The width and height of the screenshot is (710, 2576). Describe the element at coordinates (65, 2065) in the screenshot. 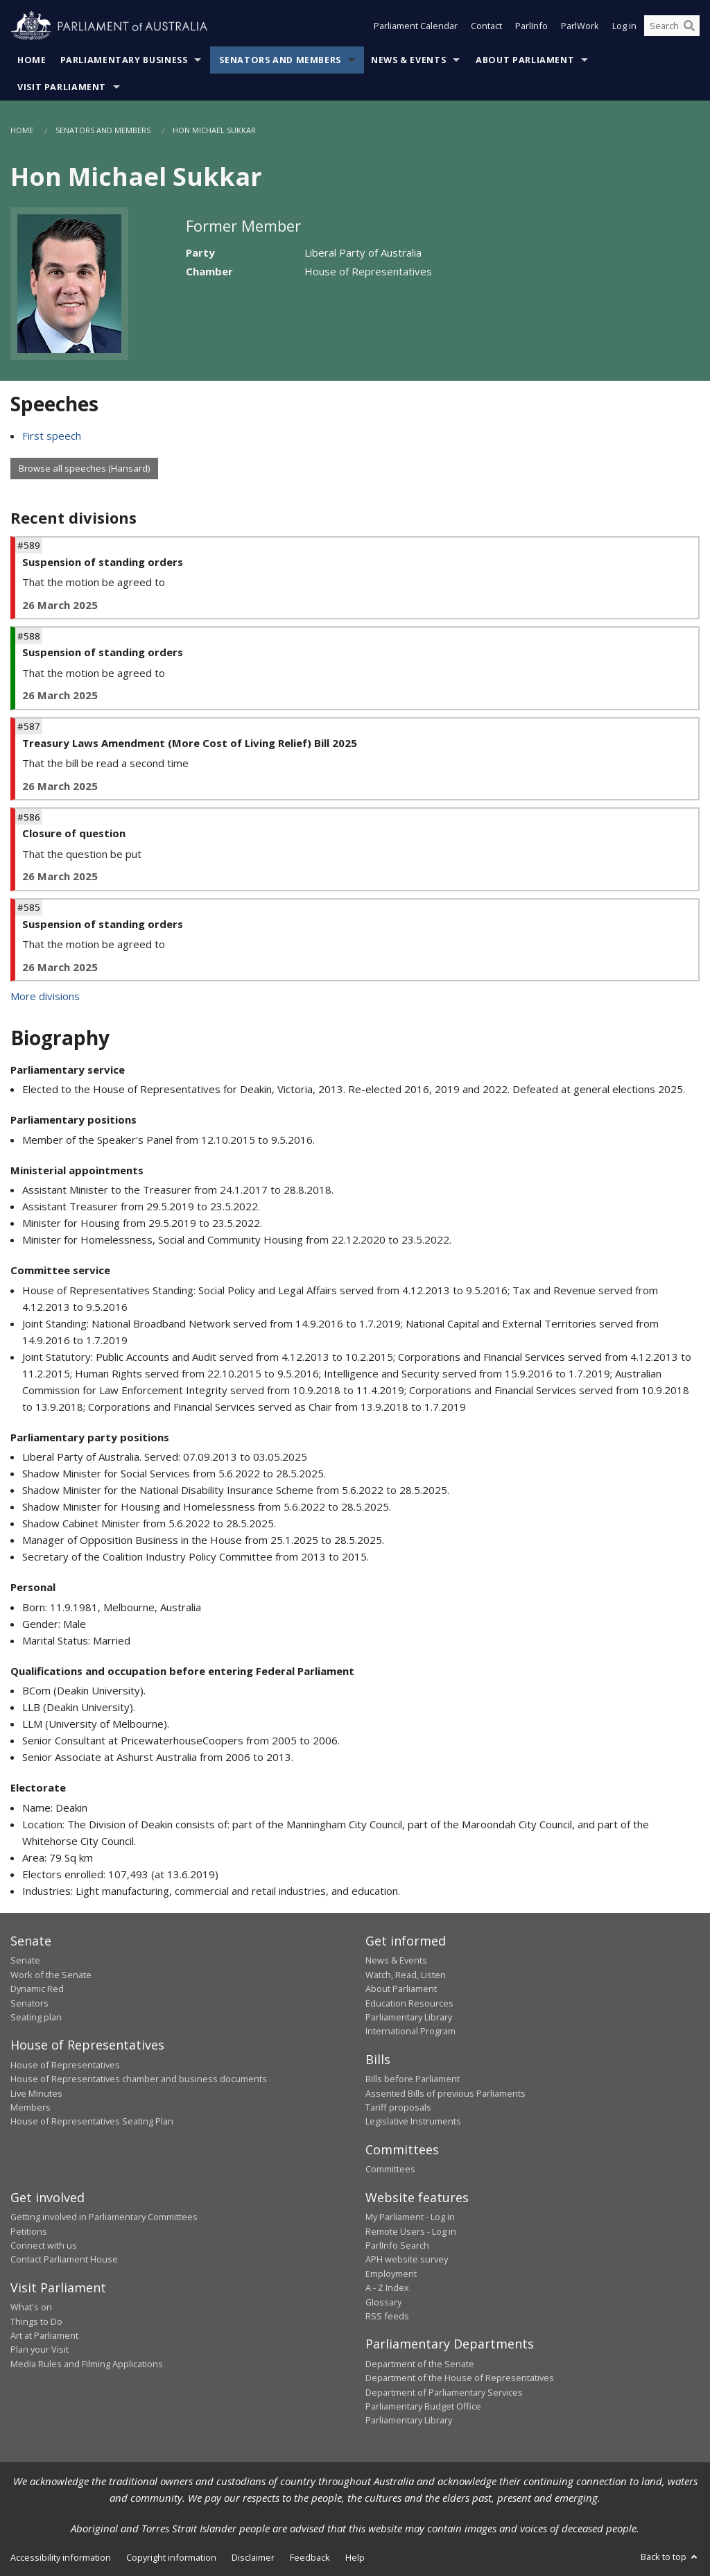

I see `House of Representatives` at that location.